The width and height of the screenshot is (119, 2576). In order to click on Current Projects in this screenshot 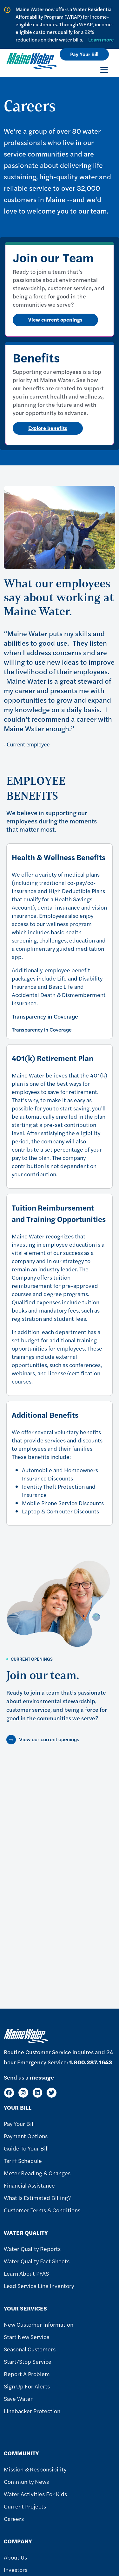, I will do `click(25, 2506)`.